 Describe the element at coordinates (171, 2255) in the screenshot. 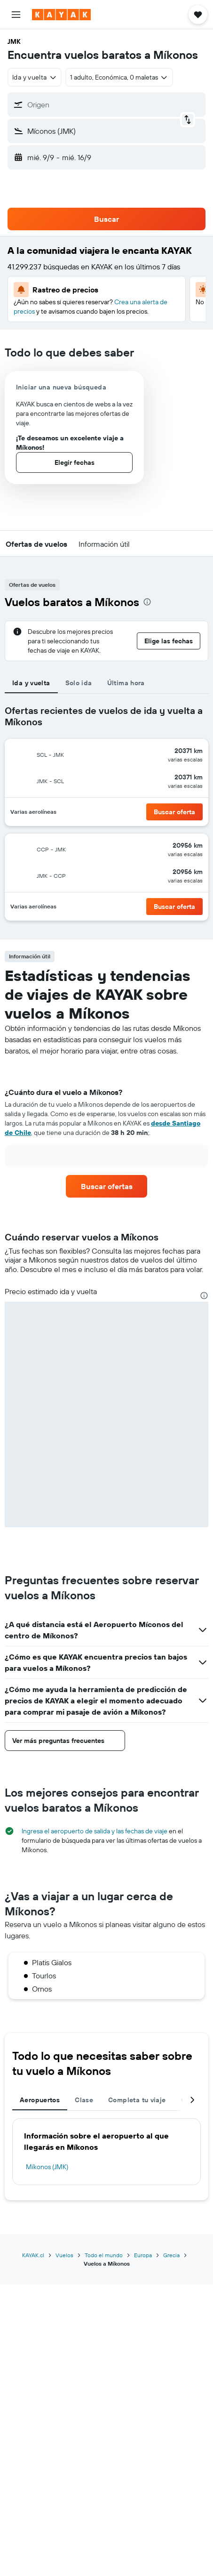

I see `Grecia` at that location.